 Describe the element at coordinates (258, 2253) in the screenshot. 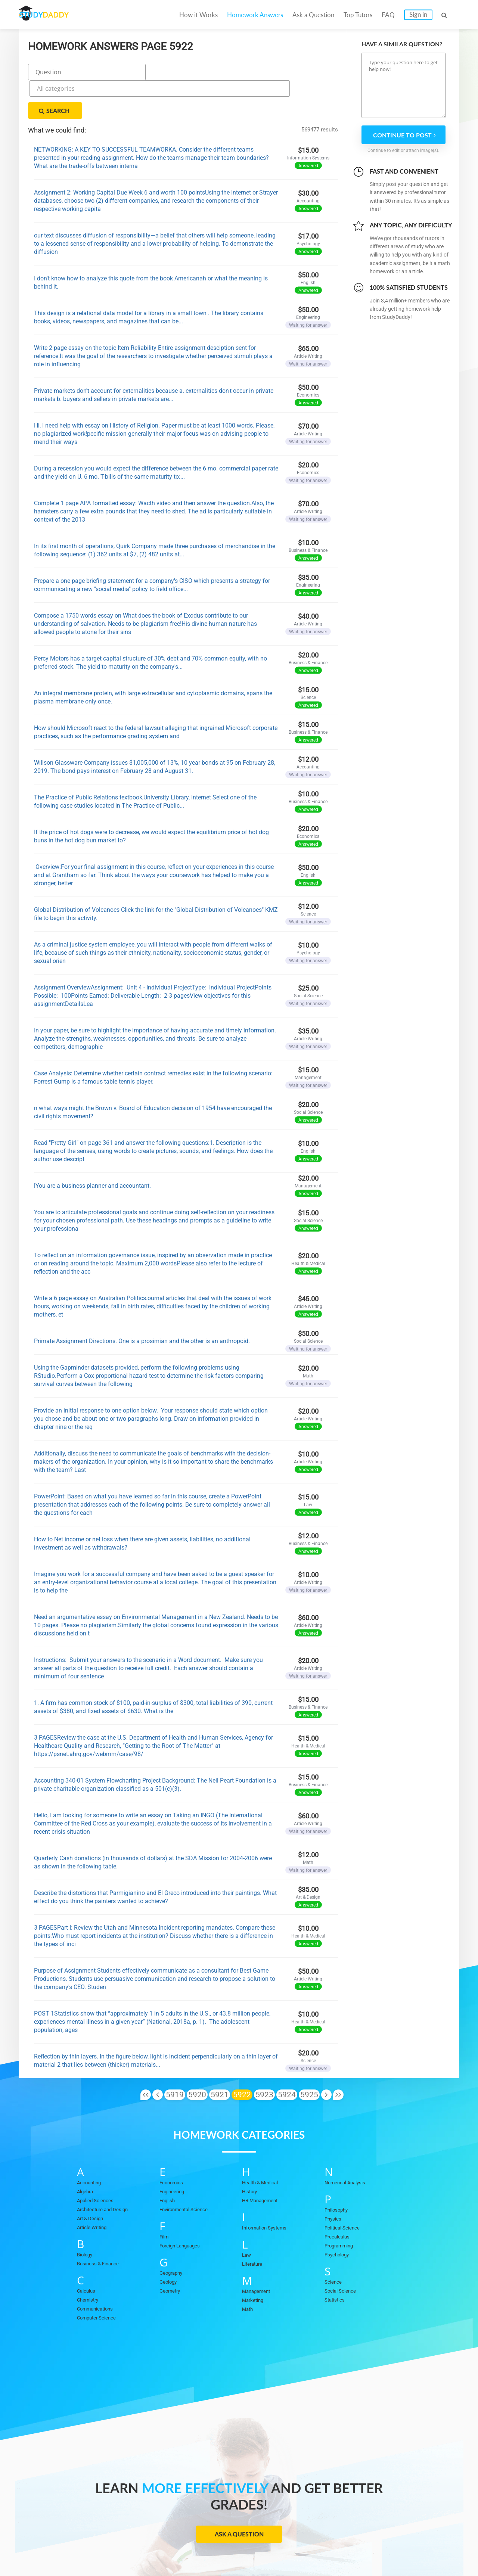

I see `Management` at that location.